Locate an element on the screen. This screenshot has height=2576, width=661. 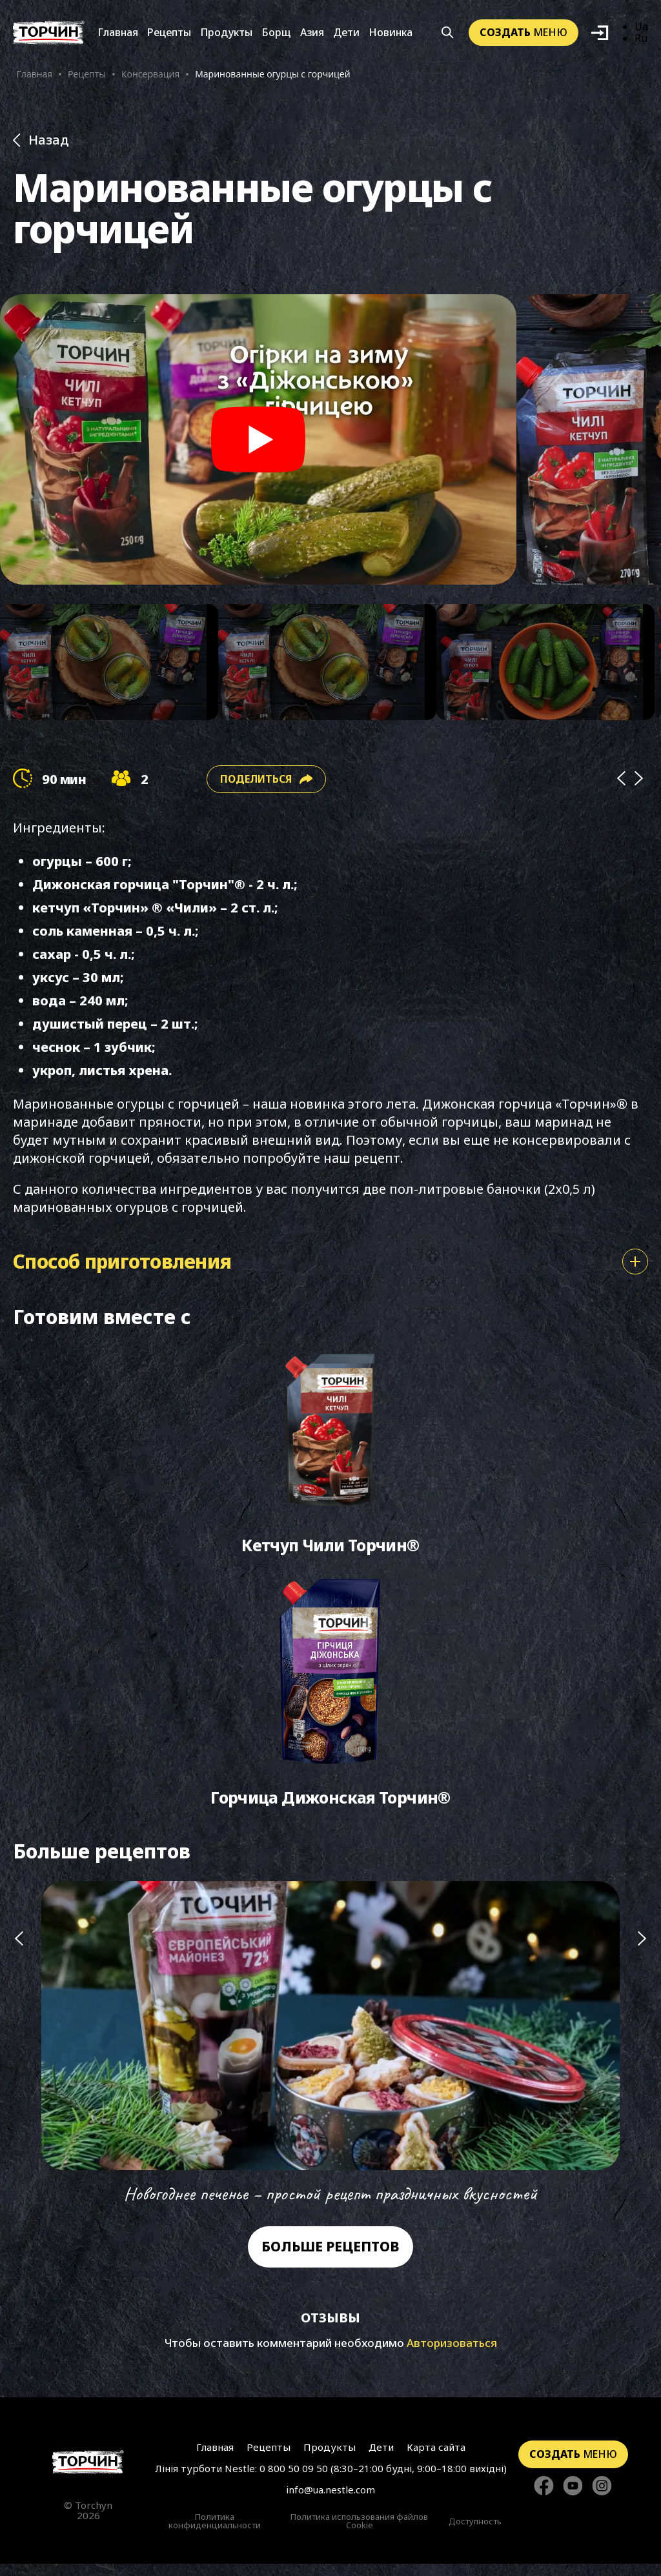
[Наступний слайд] is located at coordinates (642, 2057).